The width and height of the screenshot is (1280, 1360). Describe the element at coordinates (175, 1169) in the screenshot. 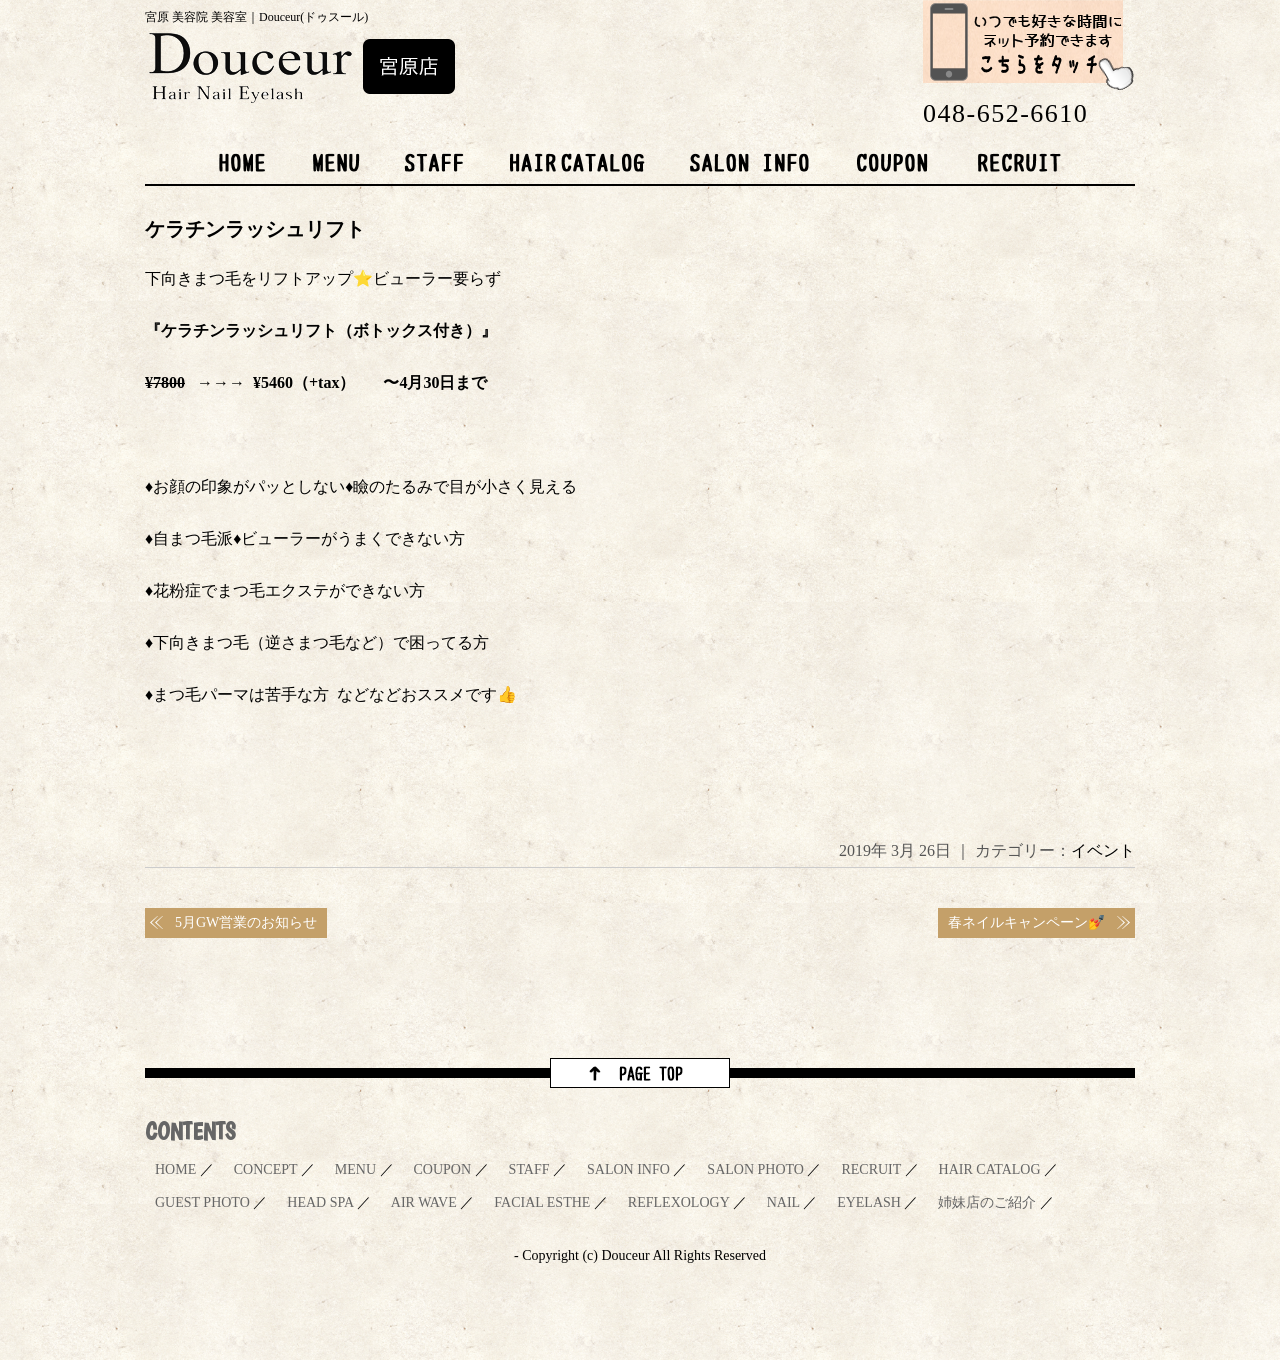

I see `HOME` at that location.